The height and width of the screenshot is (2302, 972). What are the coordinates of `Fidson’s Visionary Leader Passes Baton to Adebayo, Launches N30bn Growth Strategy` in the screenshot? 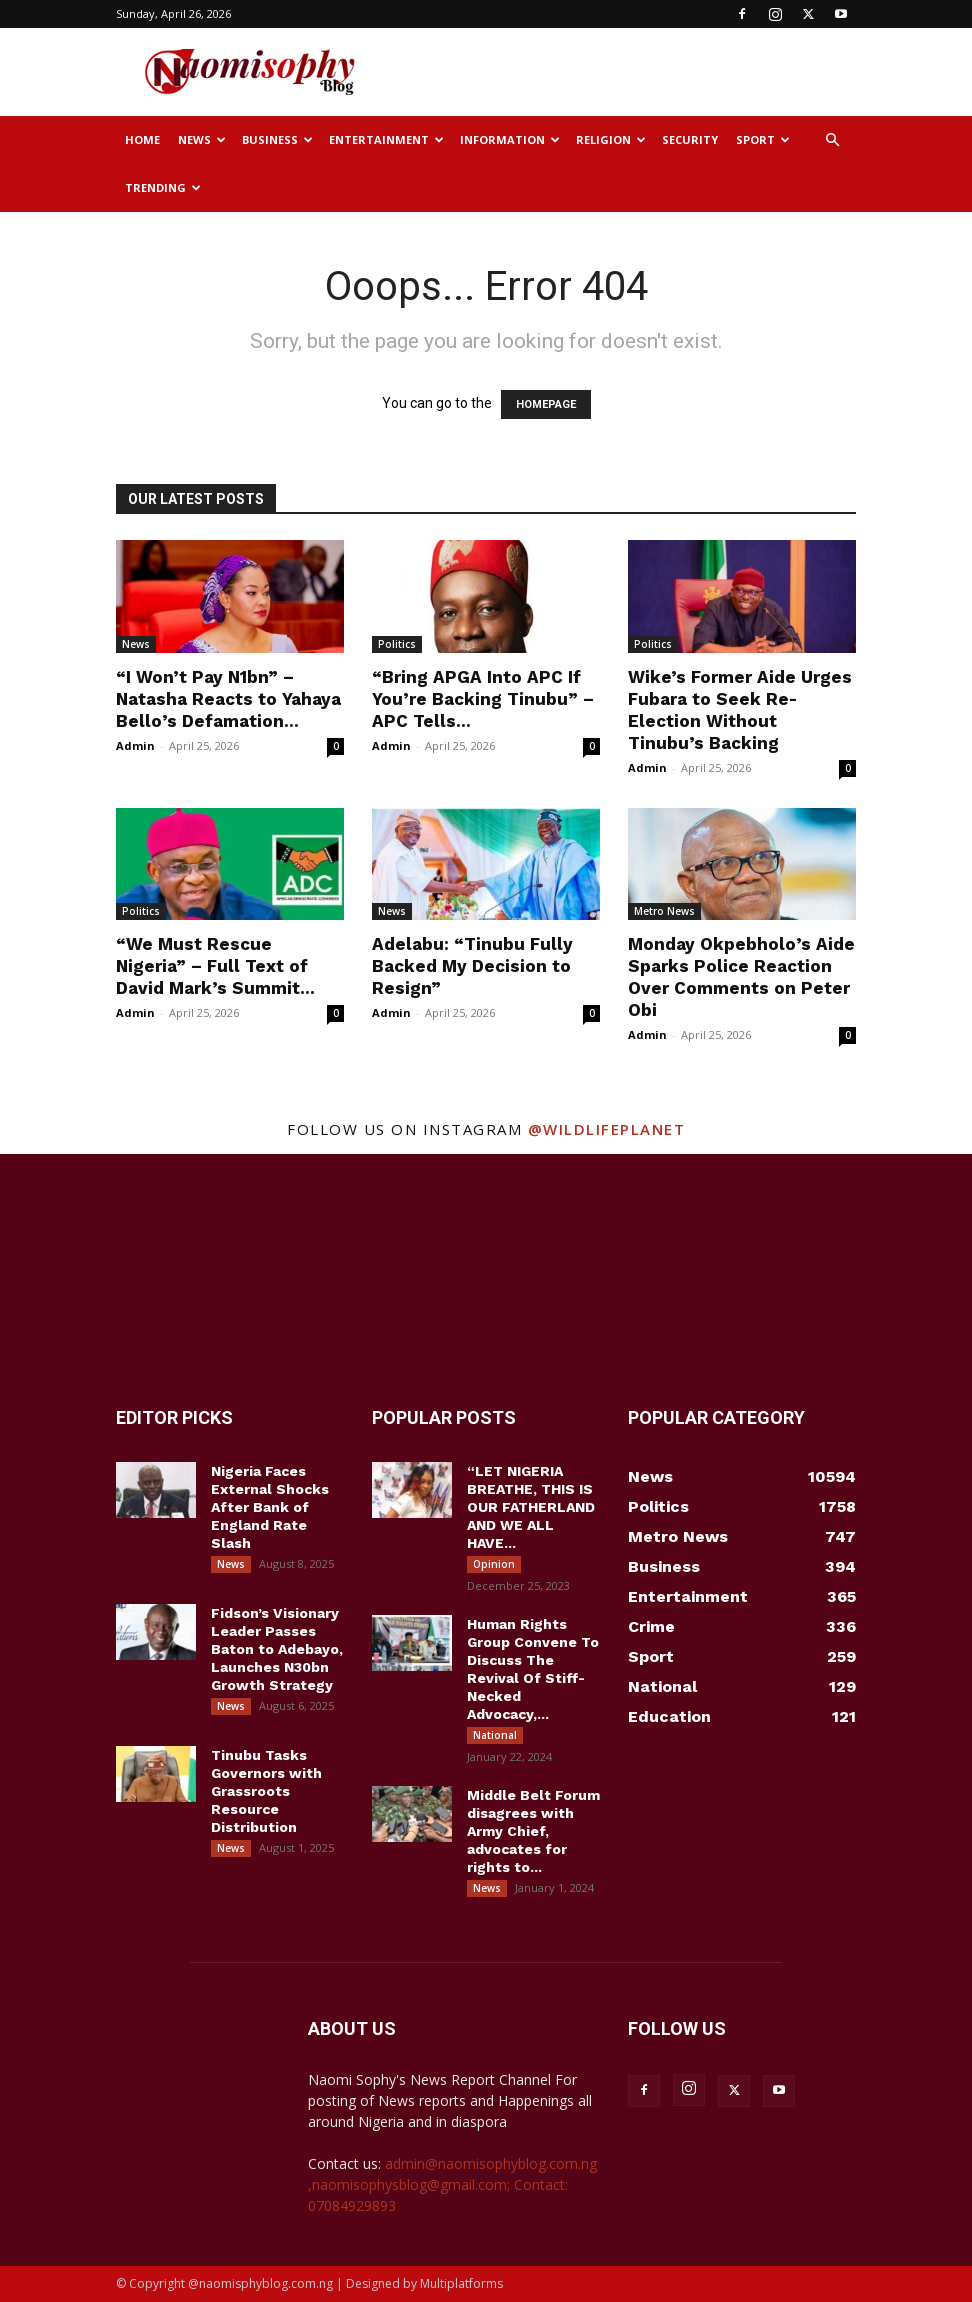 It's located at (277, 1649).